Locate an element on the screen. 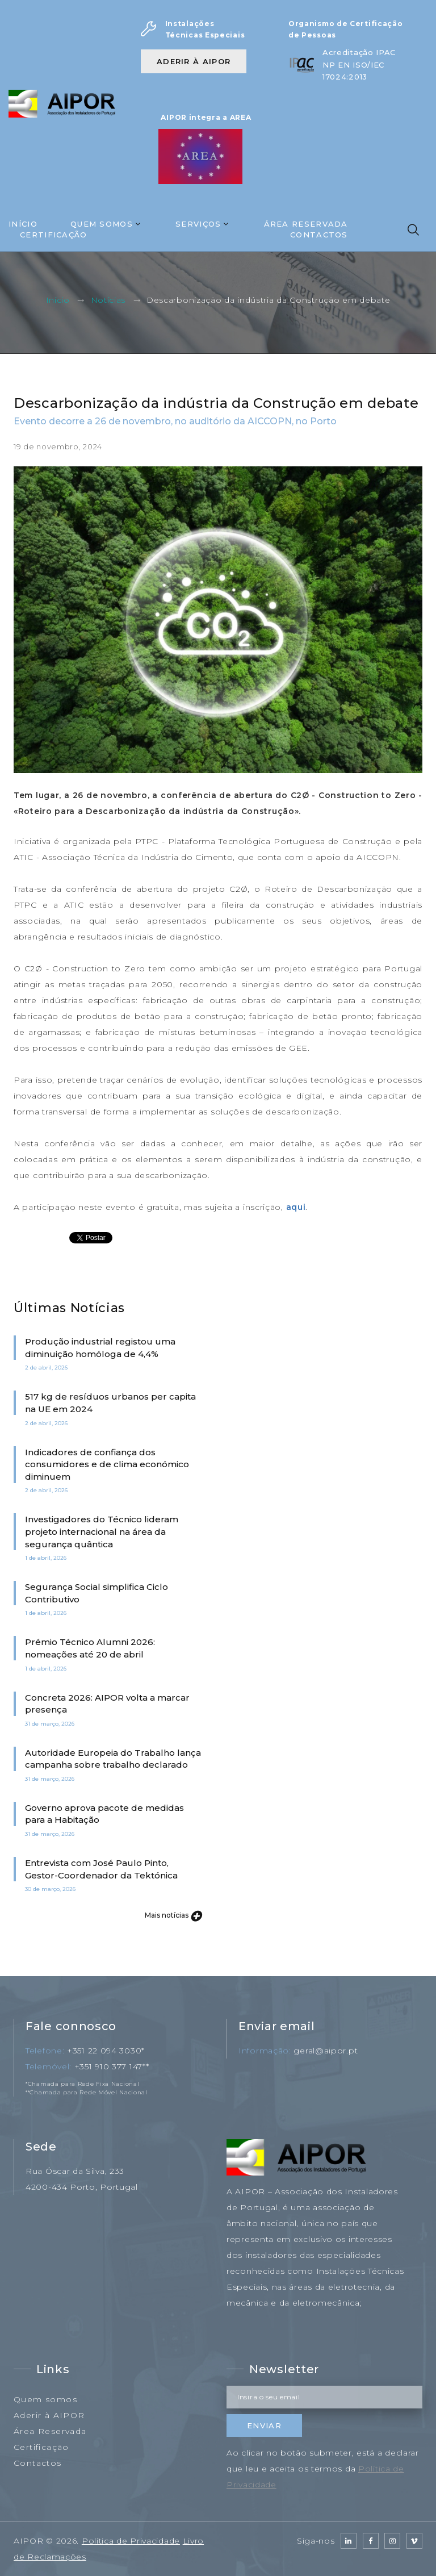 The image size is (436, 2576). Política de Privacidade is located at coordinates (131, 2541).